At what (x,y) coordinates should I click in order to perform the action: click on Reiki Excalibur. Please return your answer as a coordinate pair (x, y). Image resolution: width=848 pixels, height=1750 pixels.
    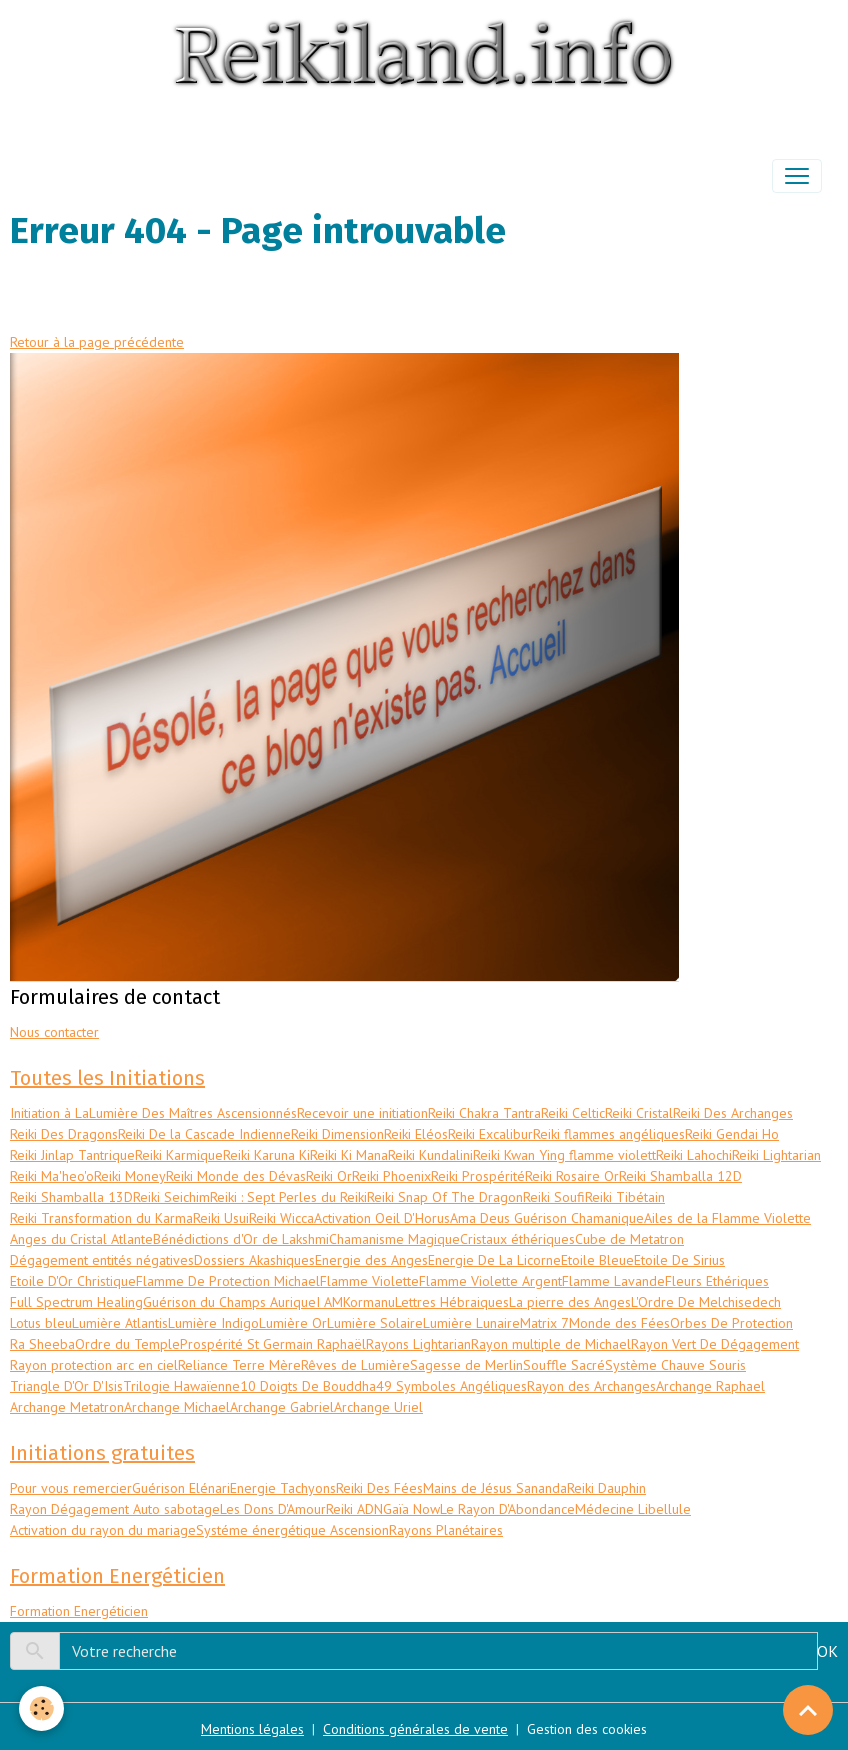
    Looking at the image, I should click on (490, 1134).